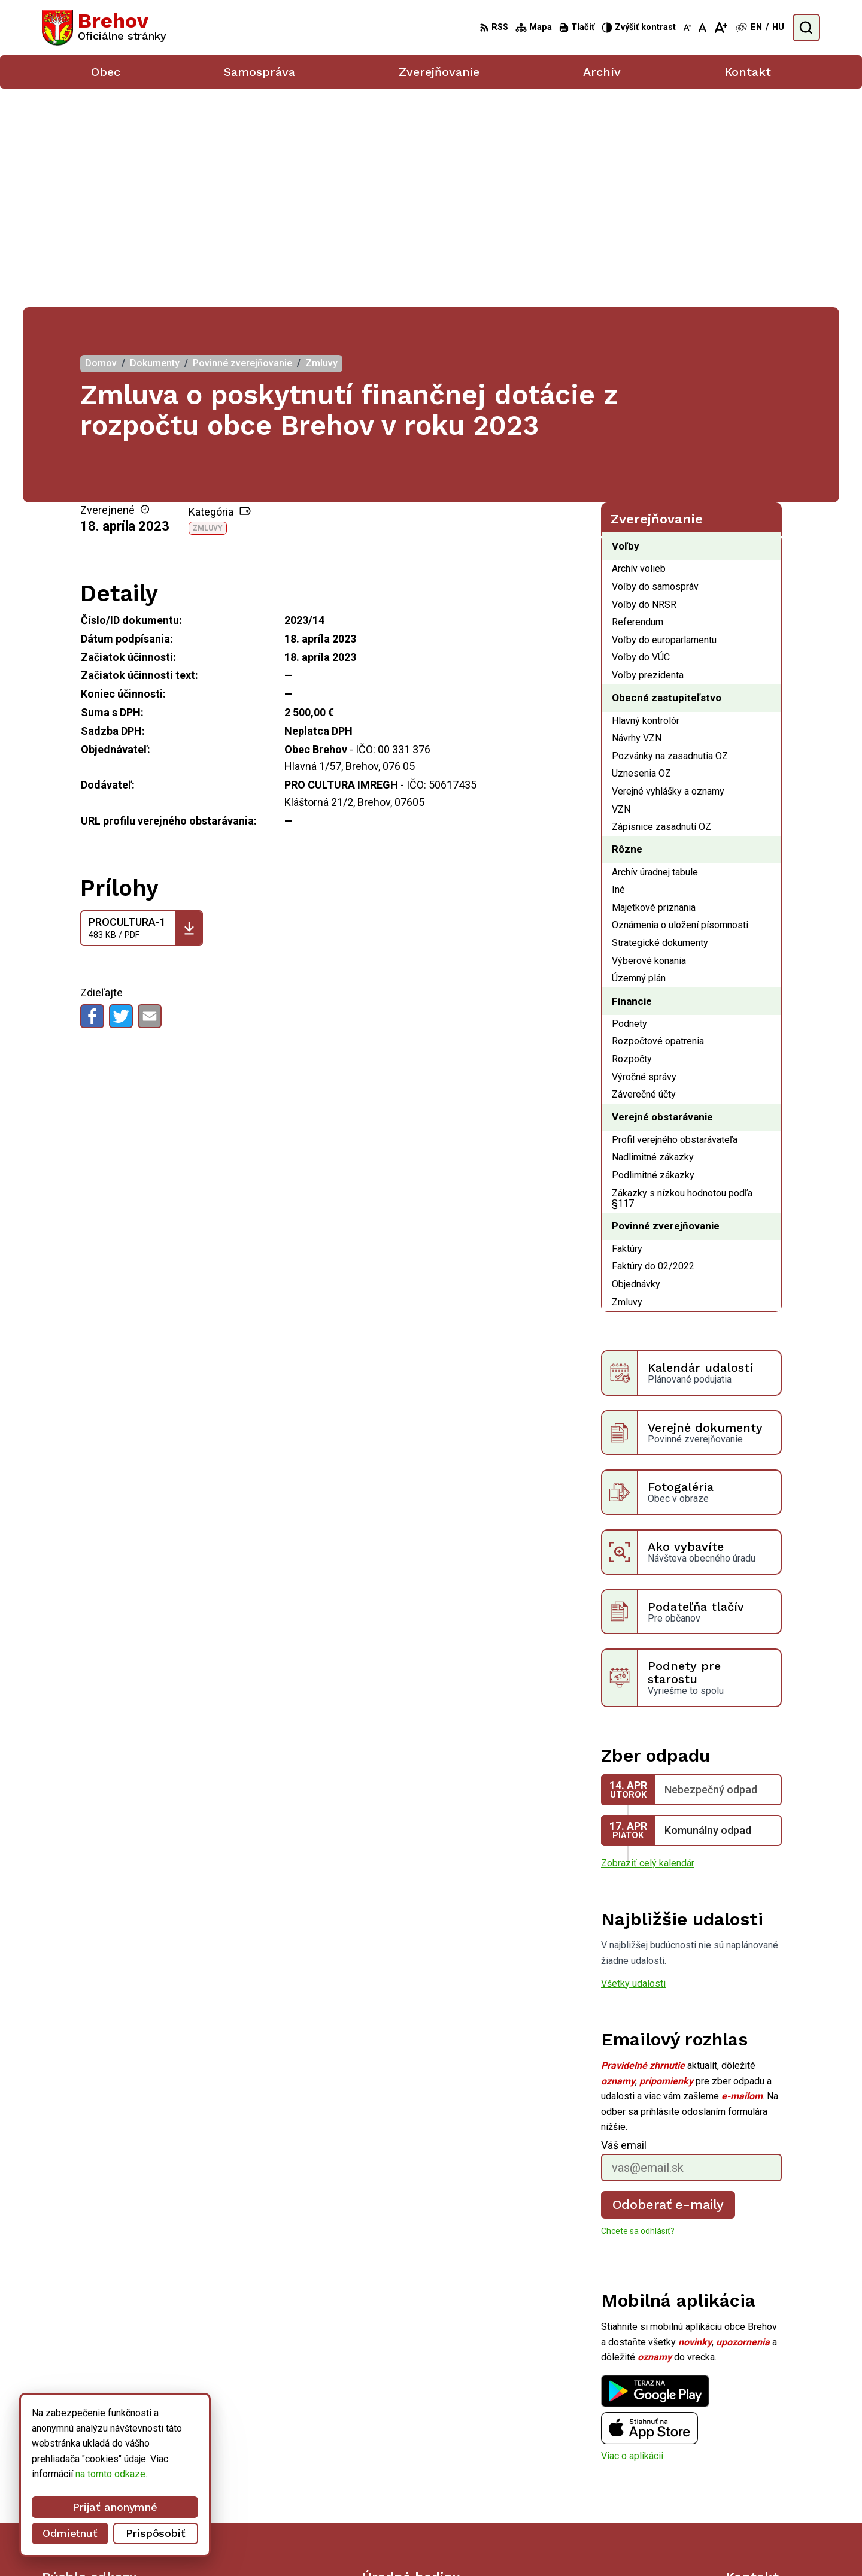 This screenshot has height=2576, width=862. Describe the element at coordinates (756, 2476) in the screenshot. I see `056/ 6795239` at that location.